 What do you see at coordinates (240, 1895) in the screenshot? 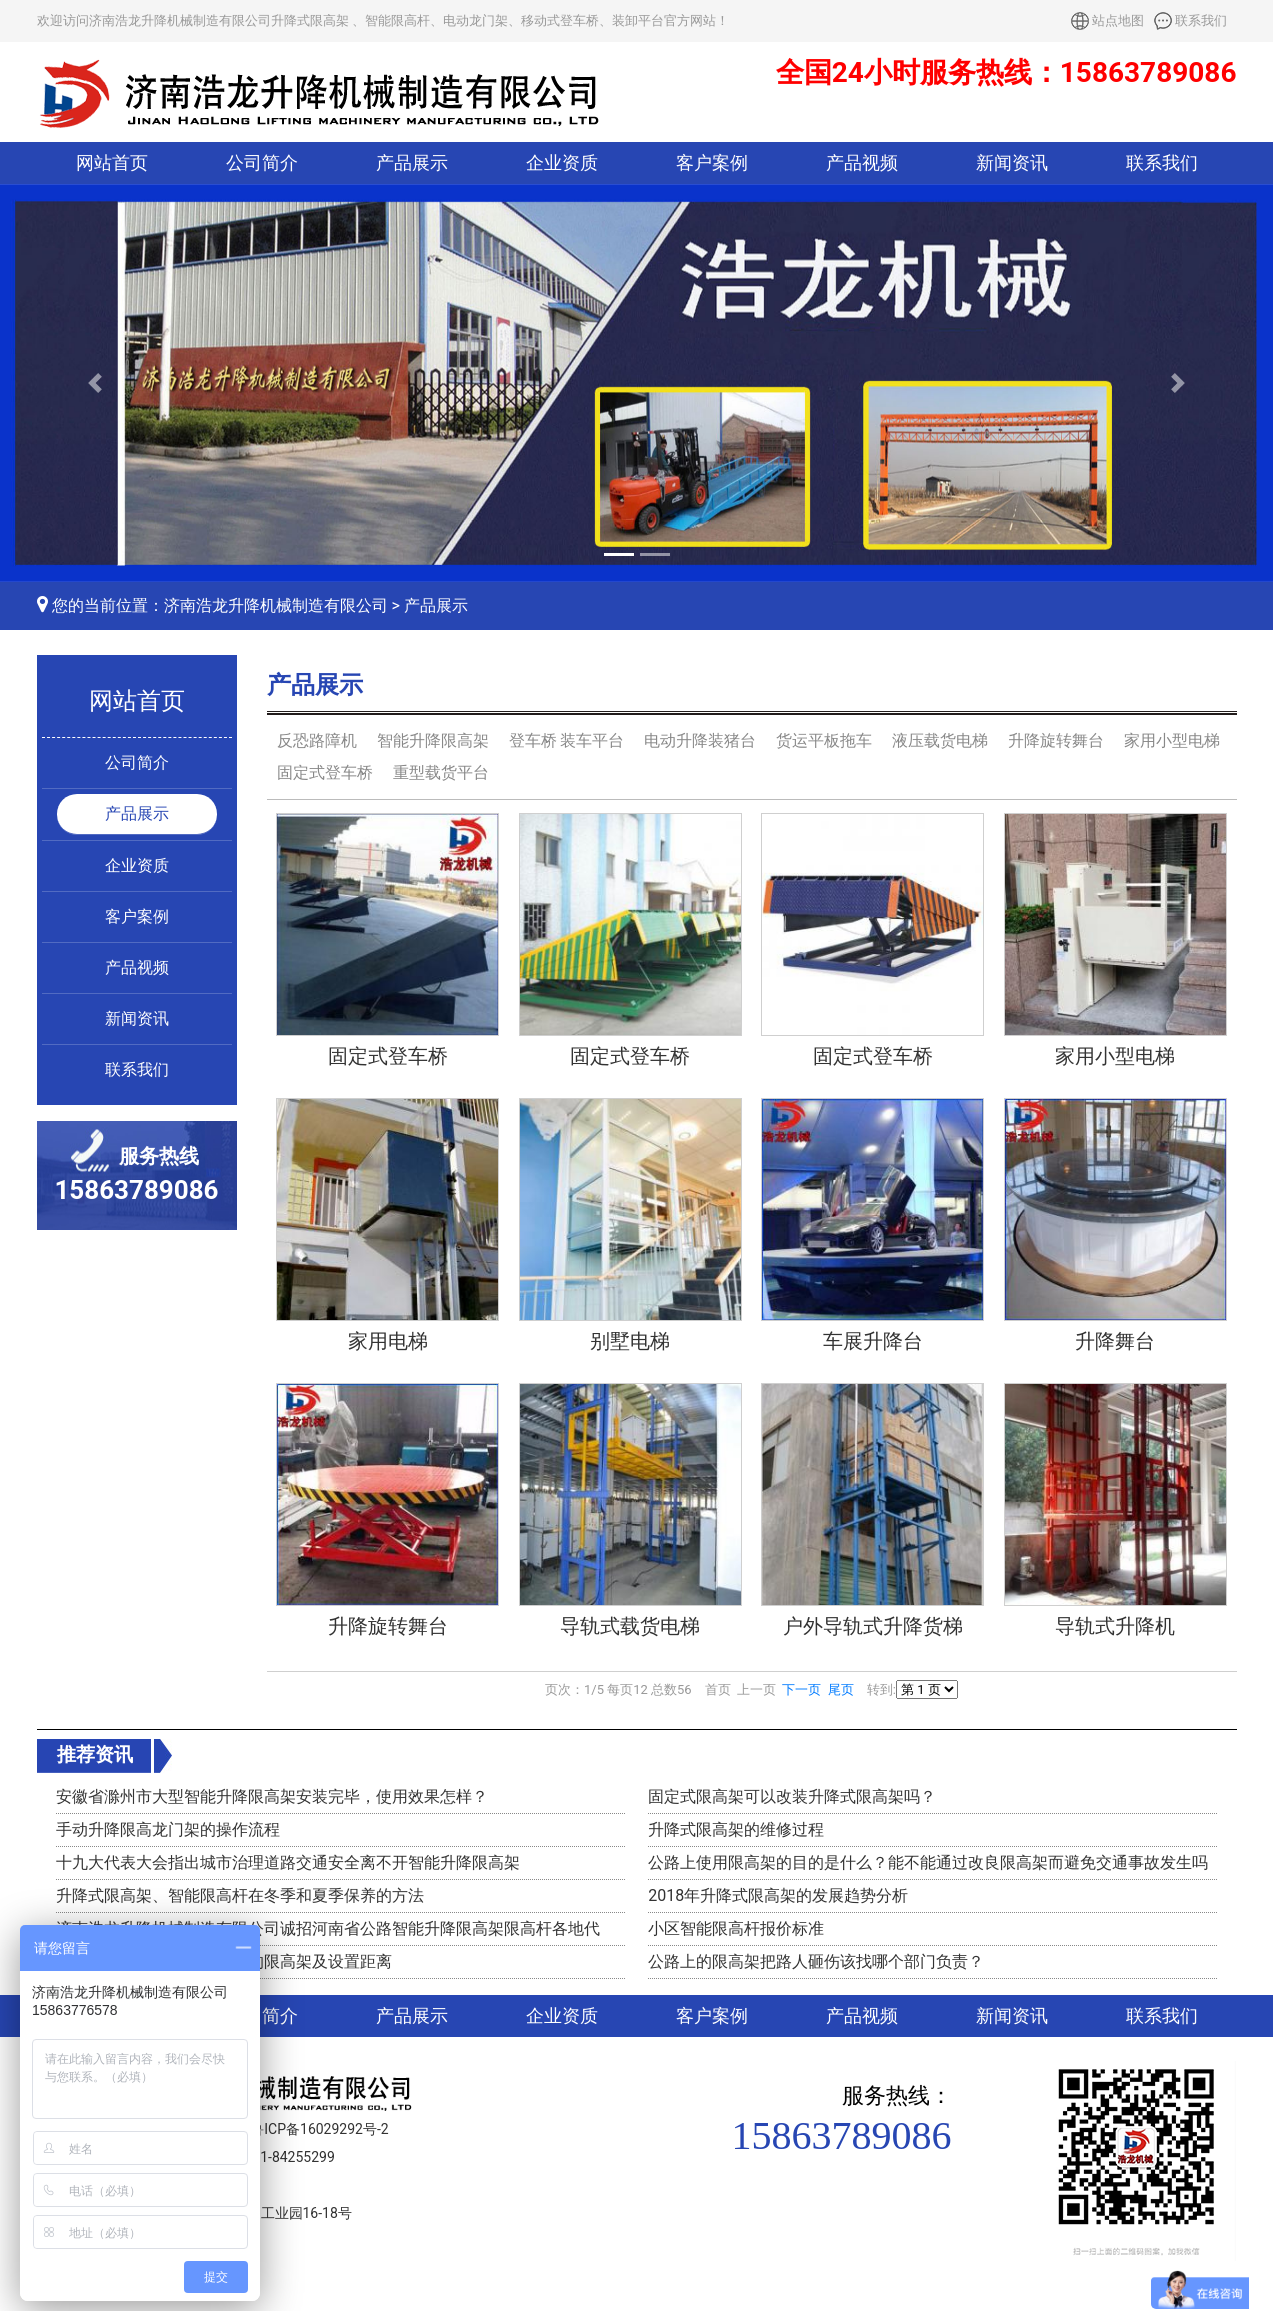
I see `升降式限高架、智能限高杆在冬季和夏季保养的方法` at bounding box center [240, 1895].